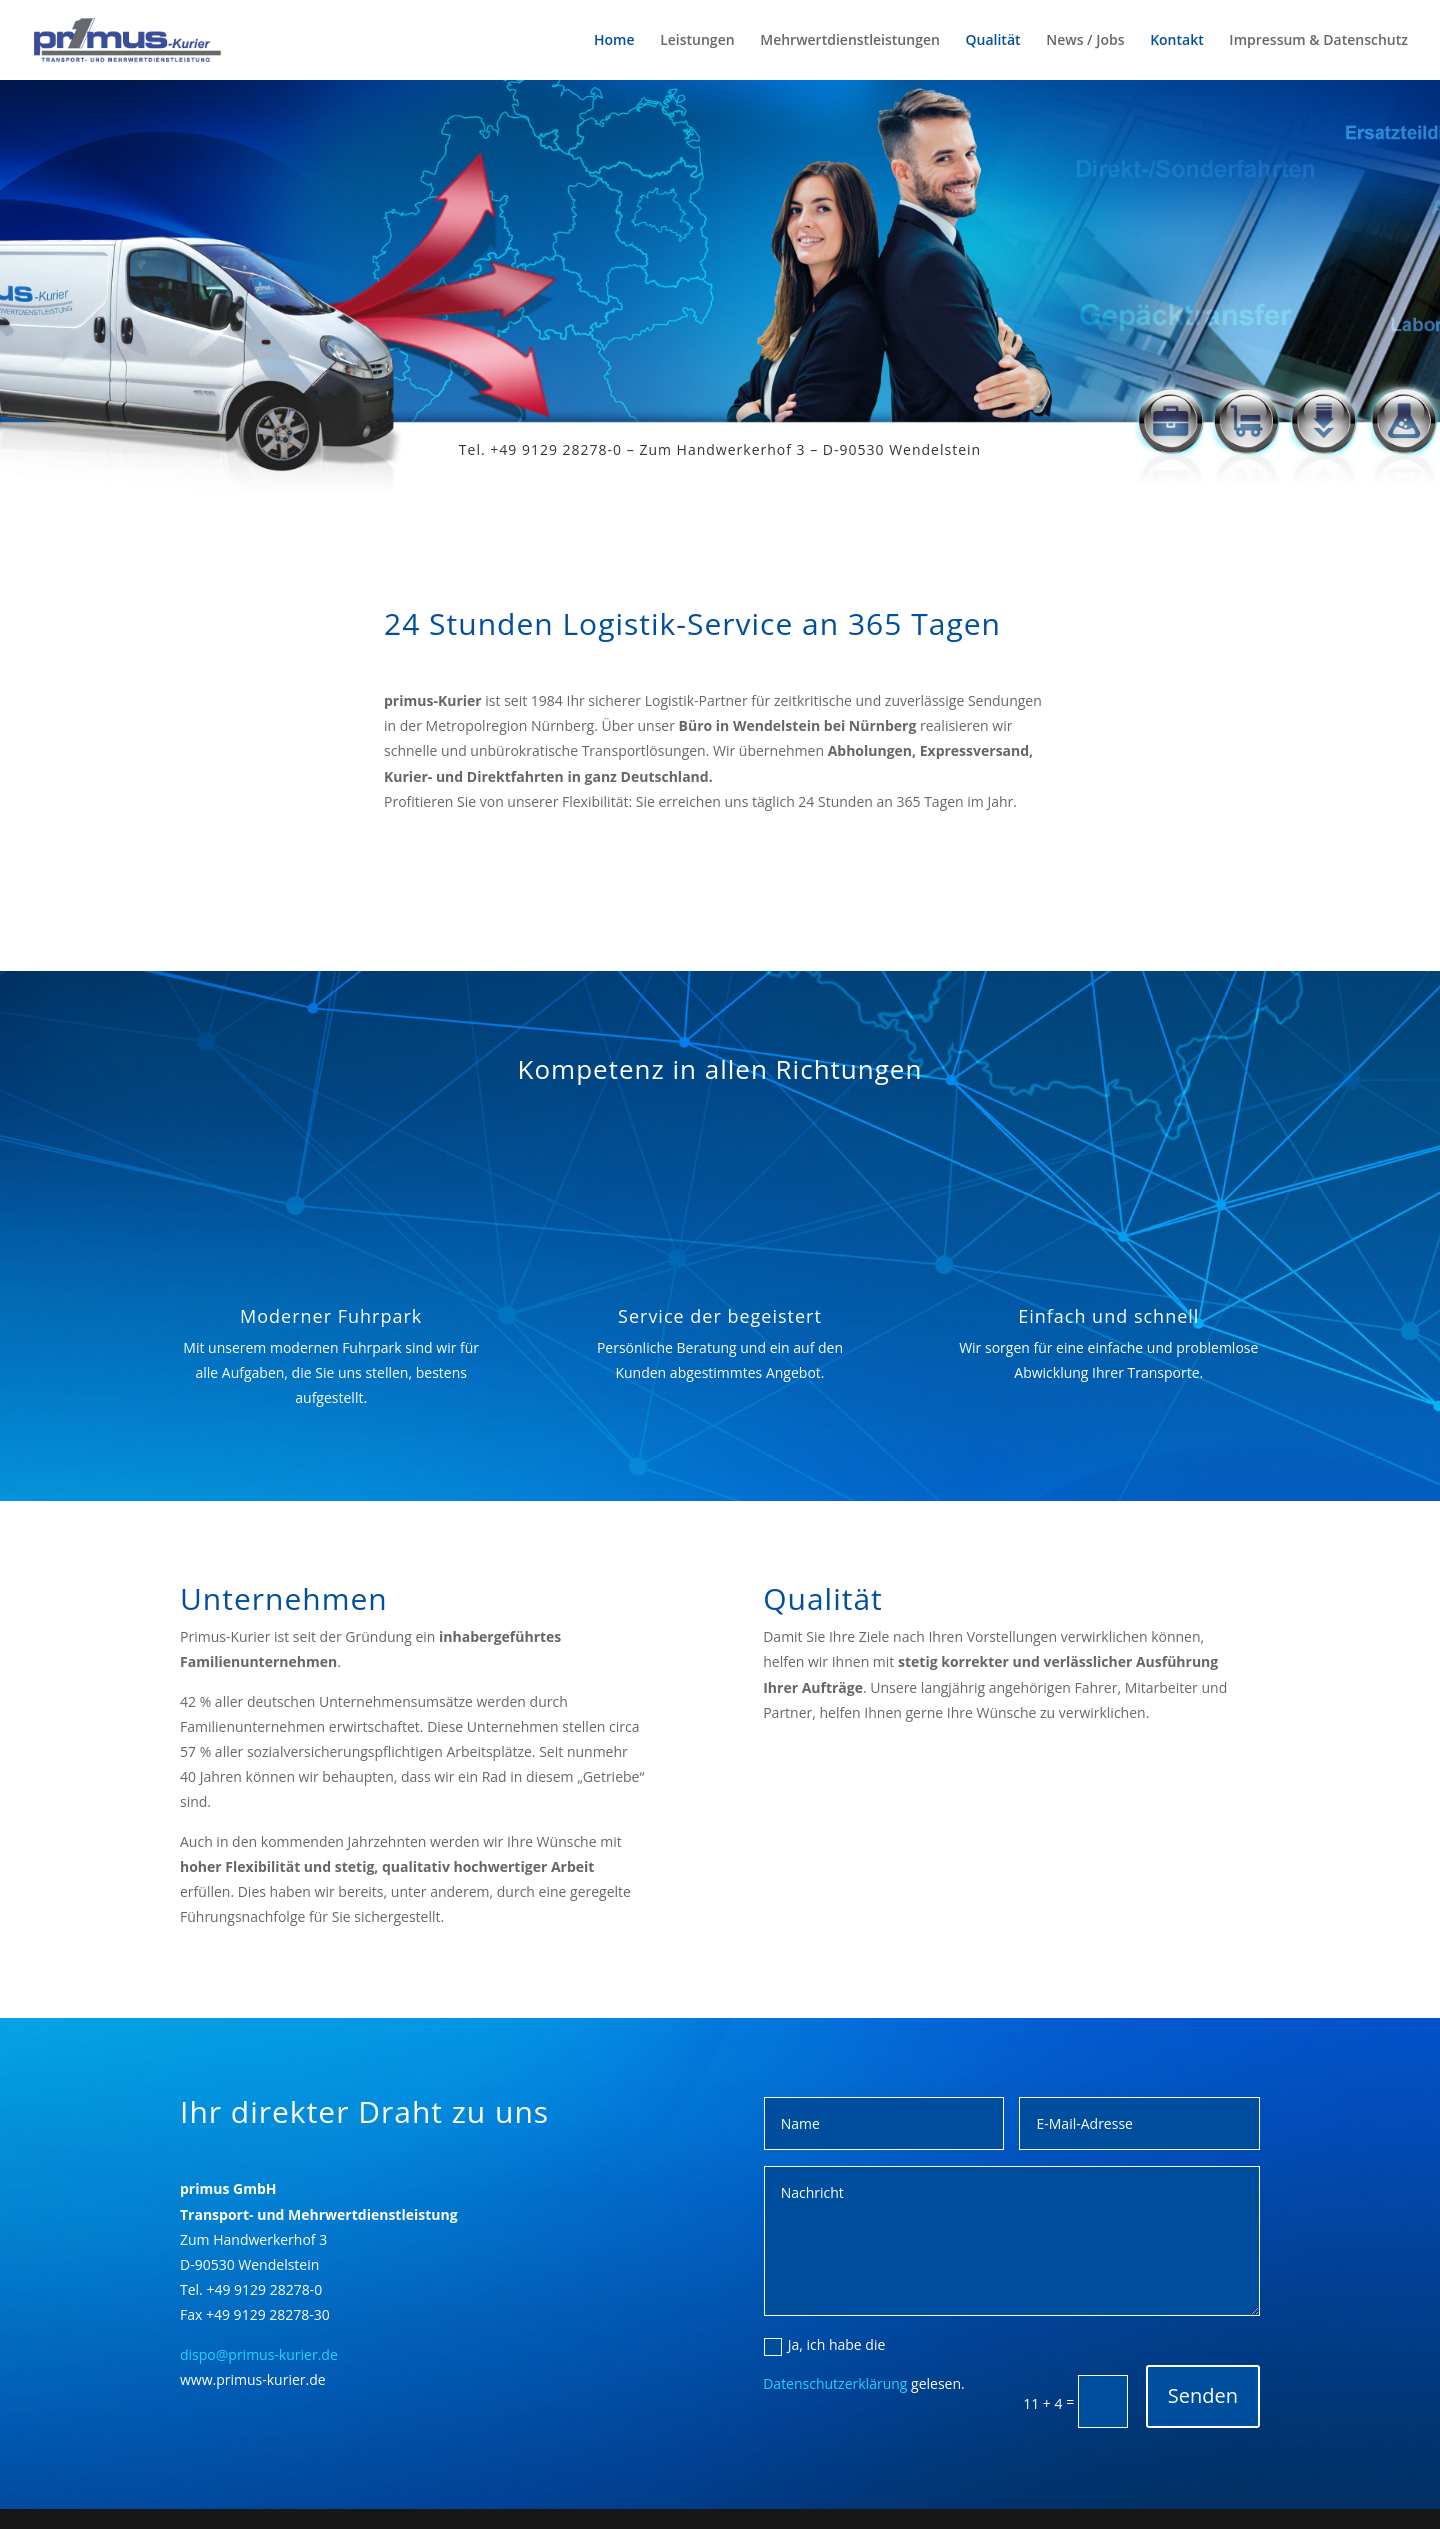 The height and width of the screenshot is (2529, 1440). What do you see at coordinates (697, 41) in the screenshot?
I see `Leistungen` at bounding box center [697, 41].